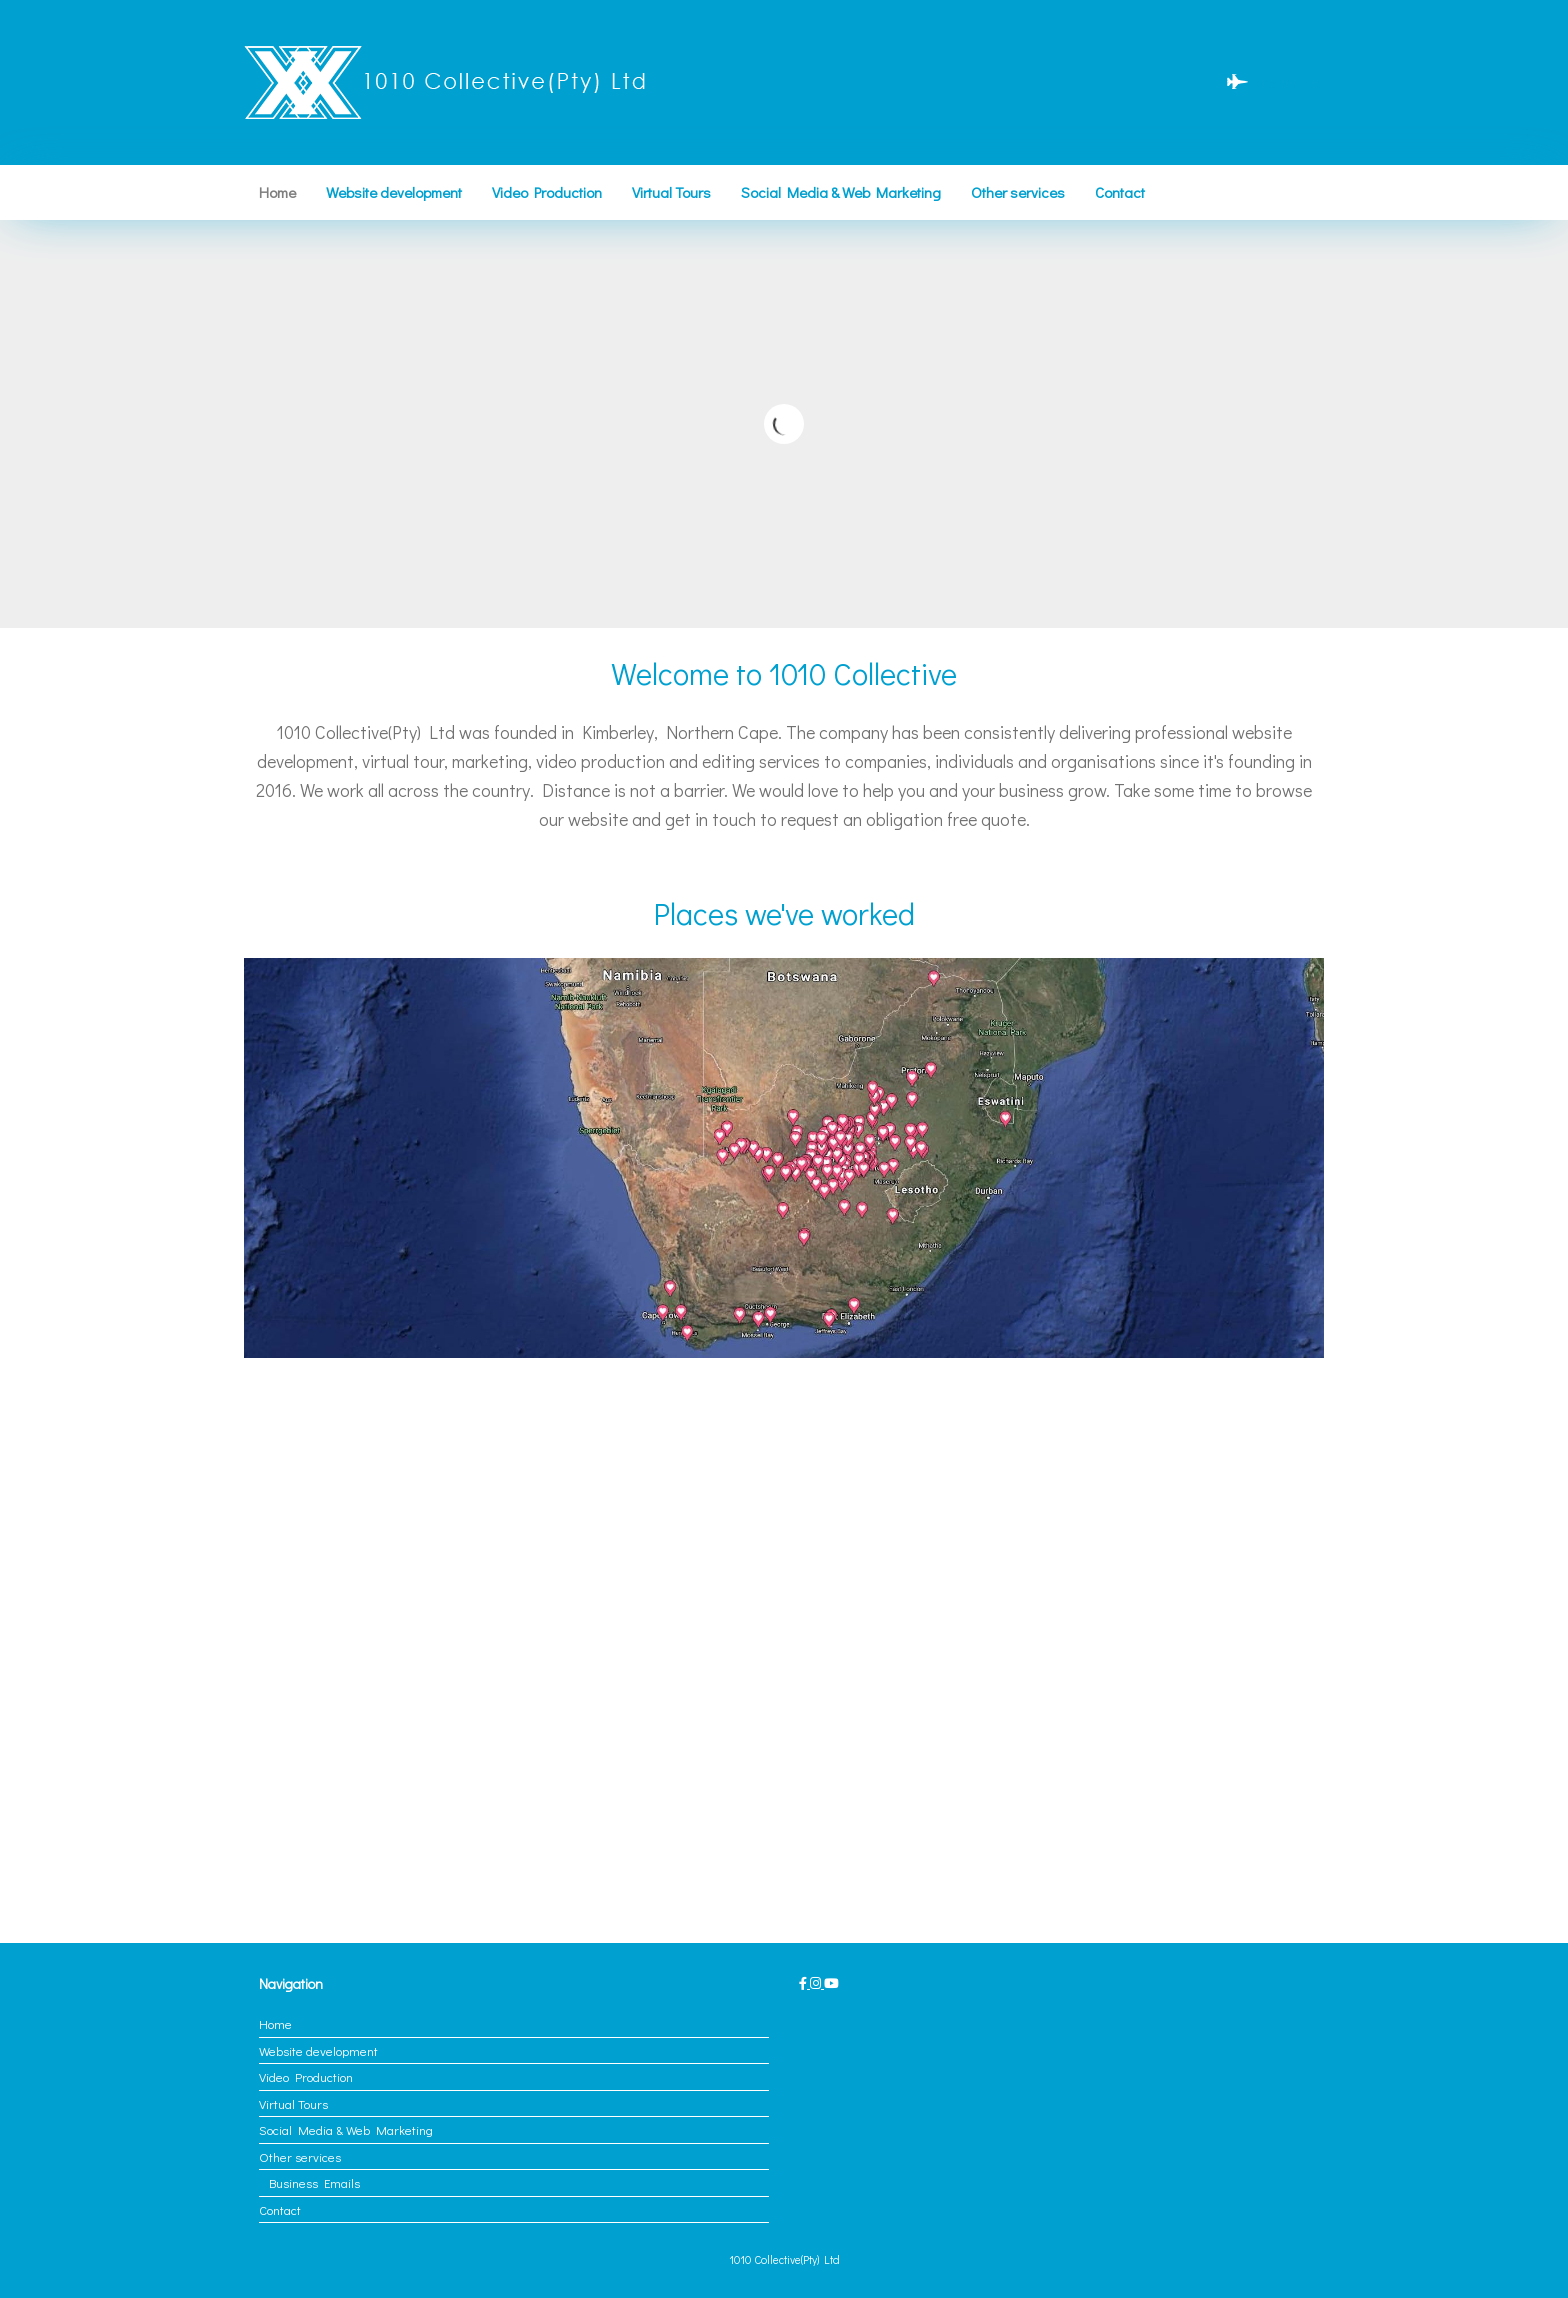  I want to click on [1010 Collective(Pty) Ltd on Instagram], so click(817, 1982).